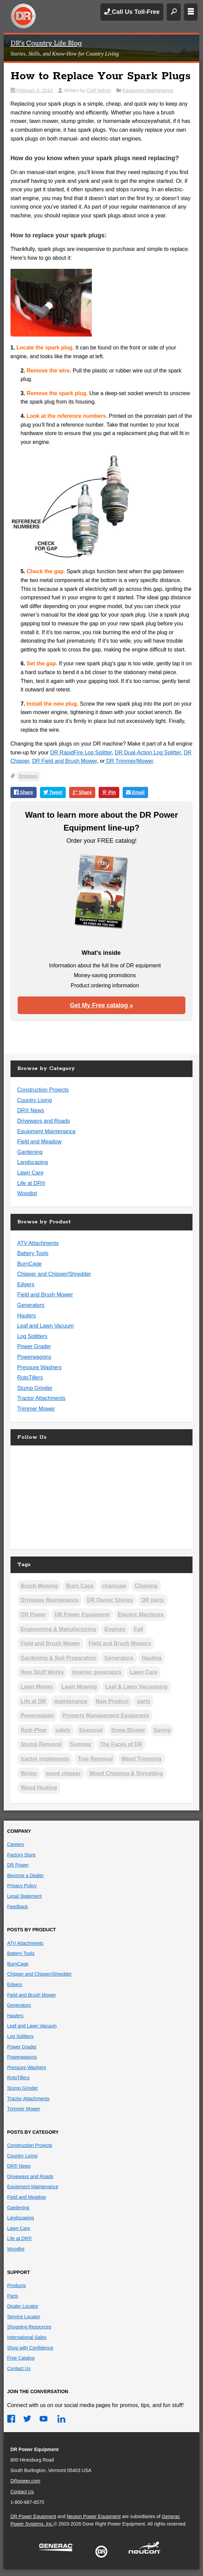 The height and width of the screenshot is (2576, 203). What do you see at coordinates (152, 1658) in the screenshot?
I see `Hauling [Hauling (5 items)]` at bounding box center [152, 1658].